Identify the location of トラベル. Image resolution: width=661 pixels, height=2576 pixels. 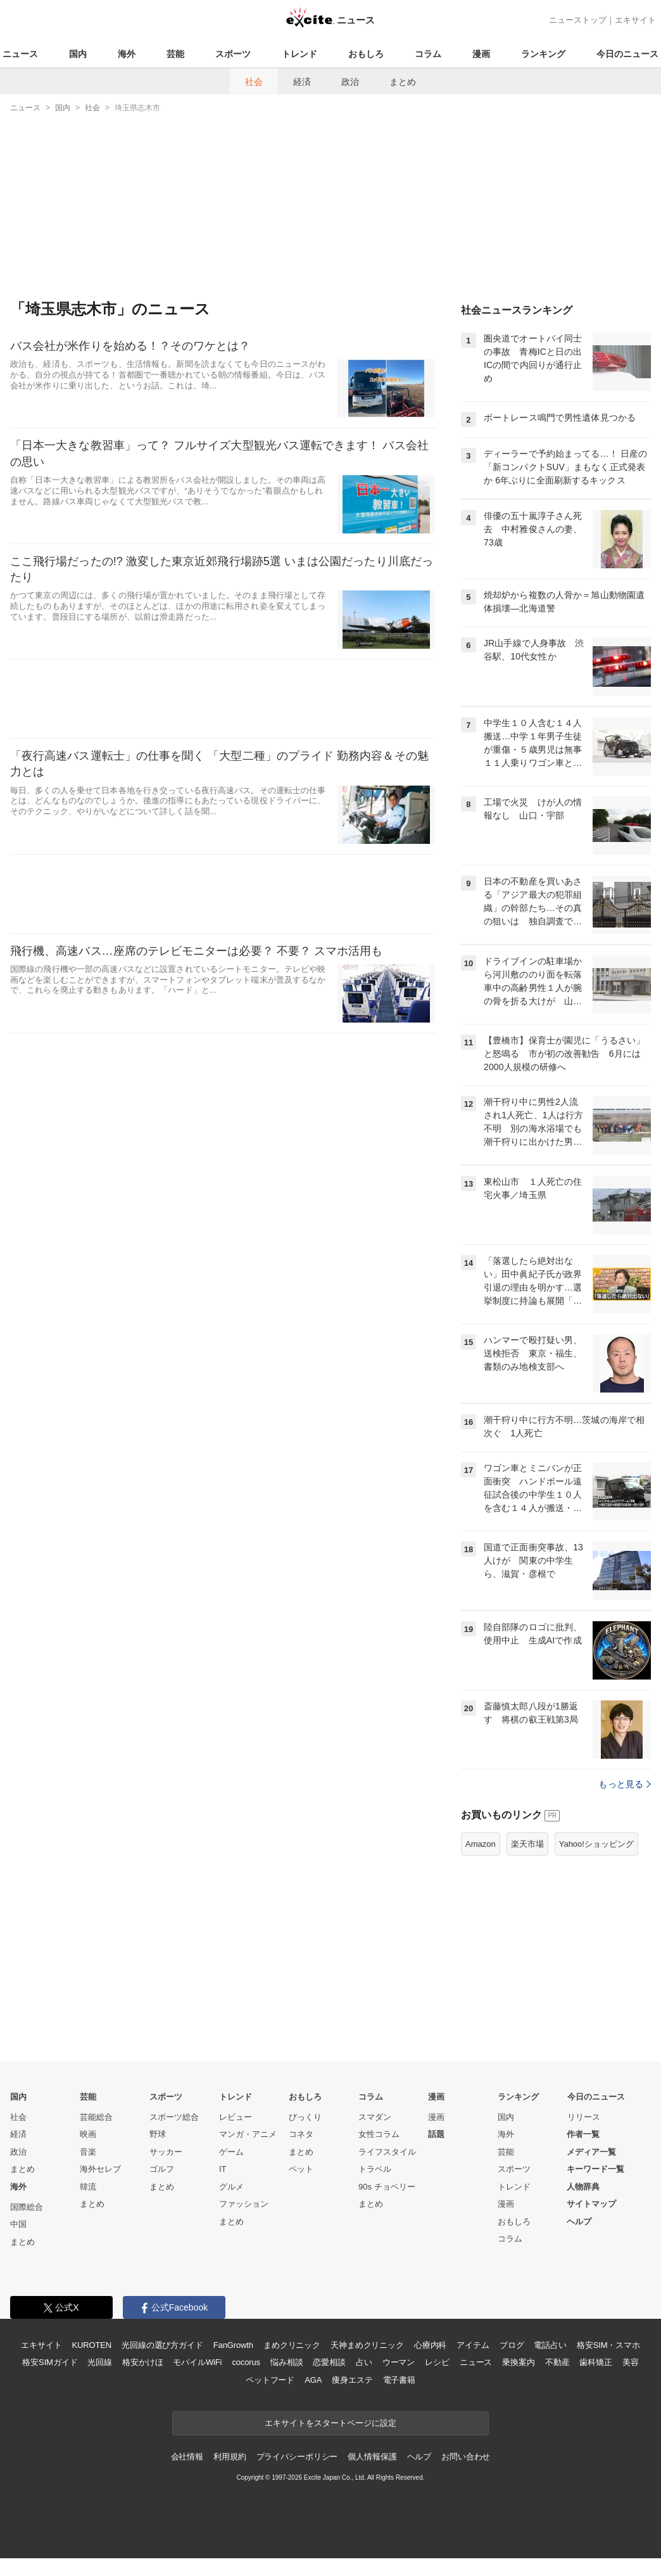
(374, 2169).